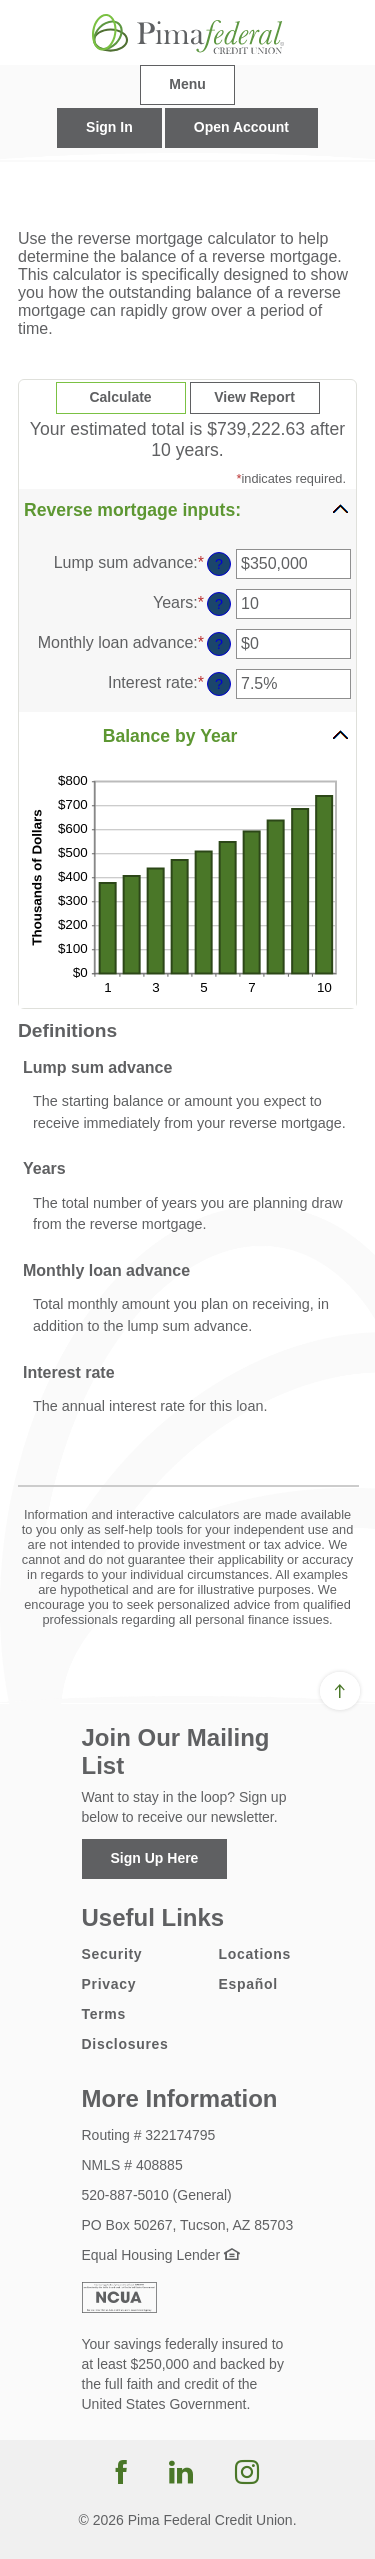 The image size is (375, 2559). Describe the element at coordinates (248, 1984) in the screenshot. I see `Español` at that location.